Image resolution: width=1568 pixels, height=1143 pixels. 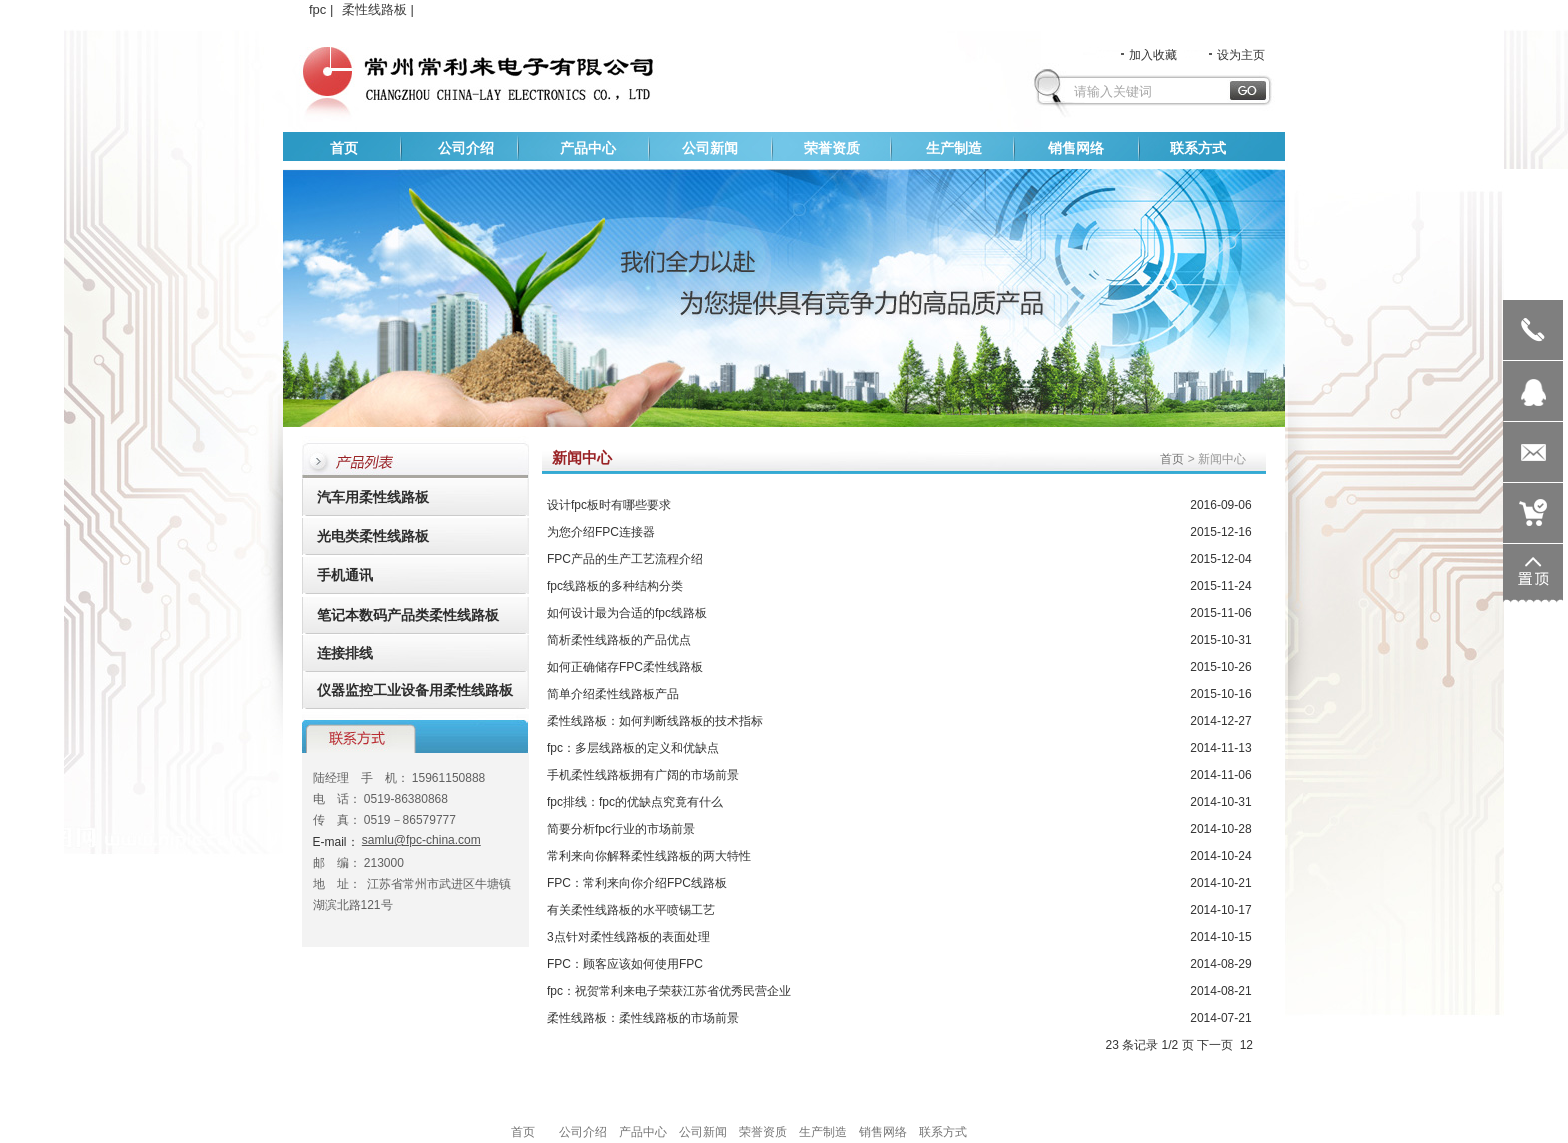 I want to click on FPC：常利来向你介绍FPC线路板, so click(x=637, y=883).